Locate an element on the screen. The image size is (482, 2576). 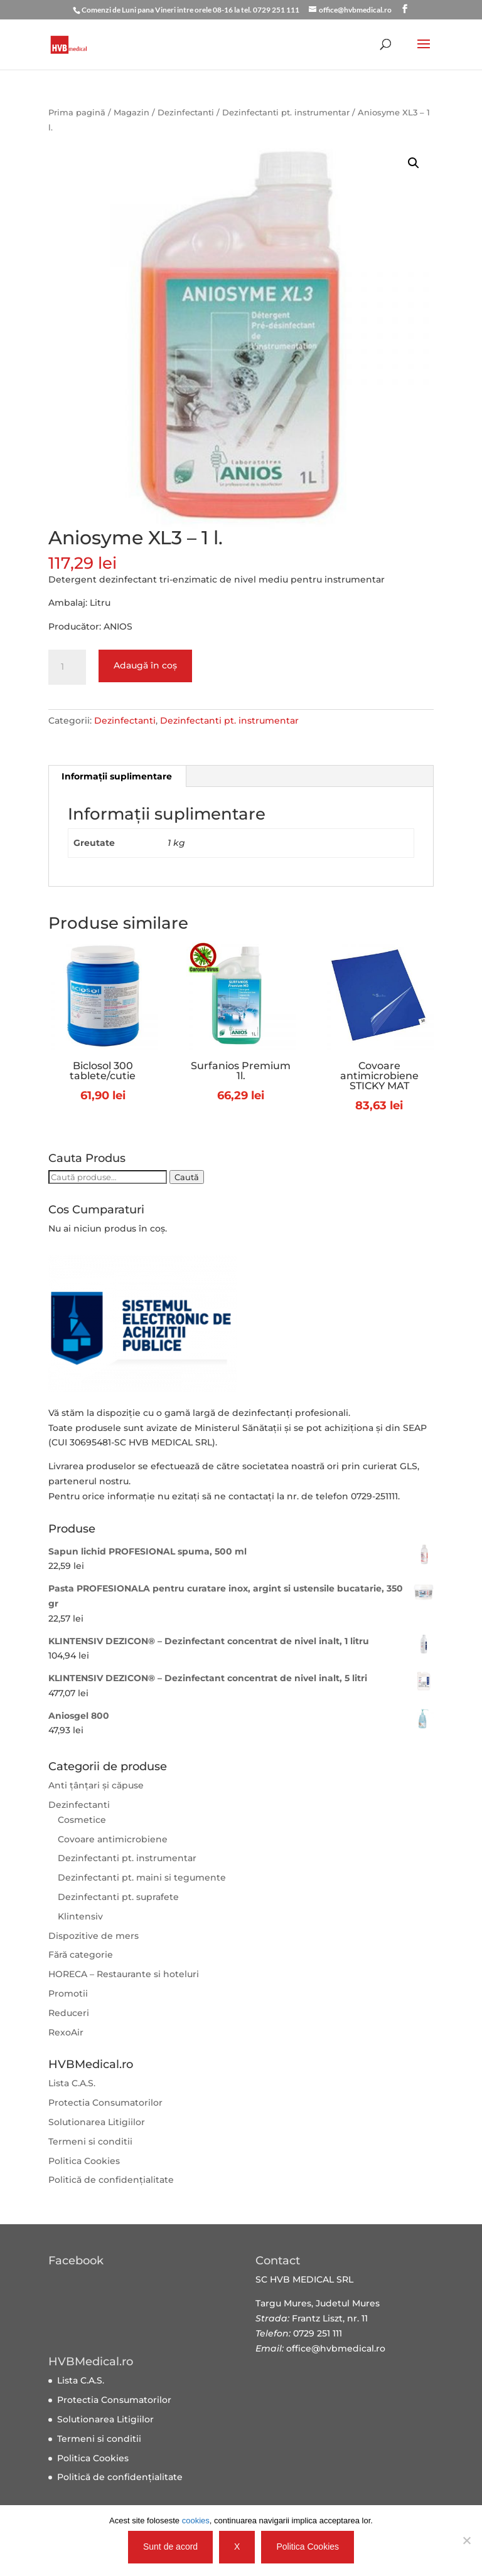
Covoare antimicrobiene is located at coordinates (113, 1839).